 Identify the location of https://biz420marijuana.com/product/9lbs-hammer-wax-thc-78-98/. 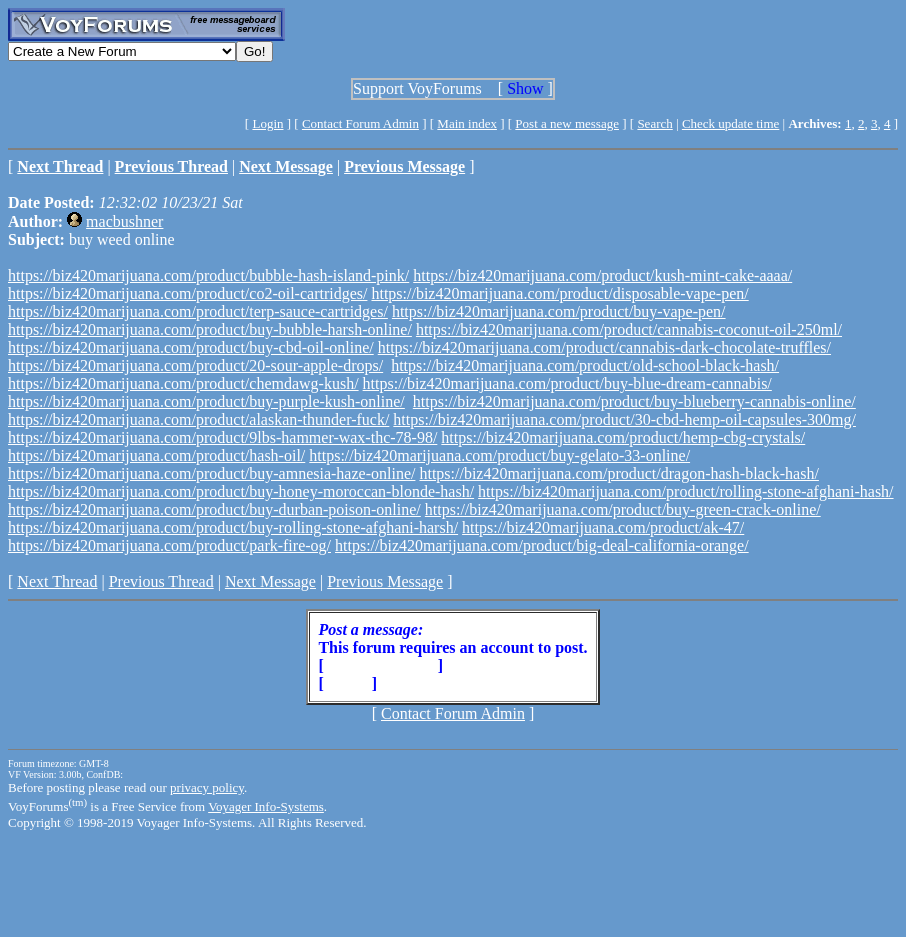
(222, 437).